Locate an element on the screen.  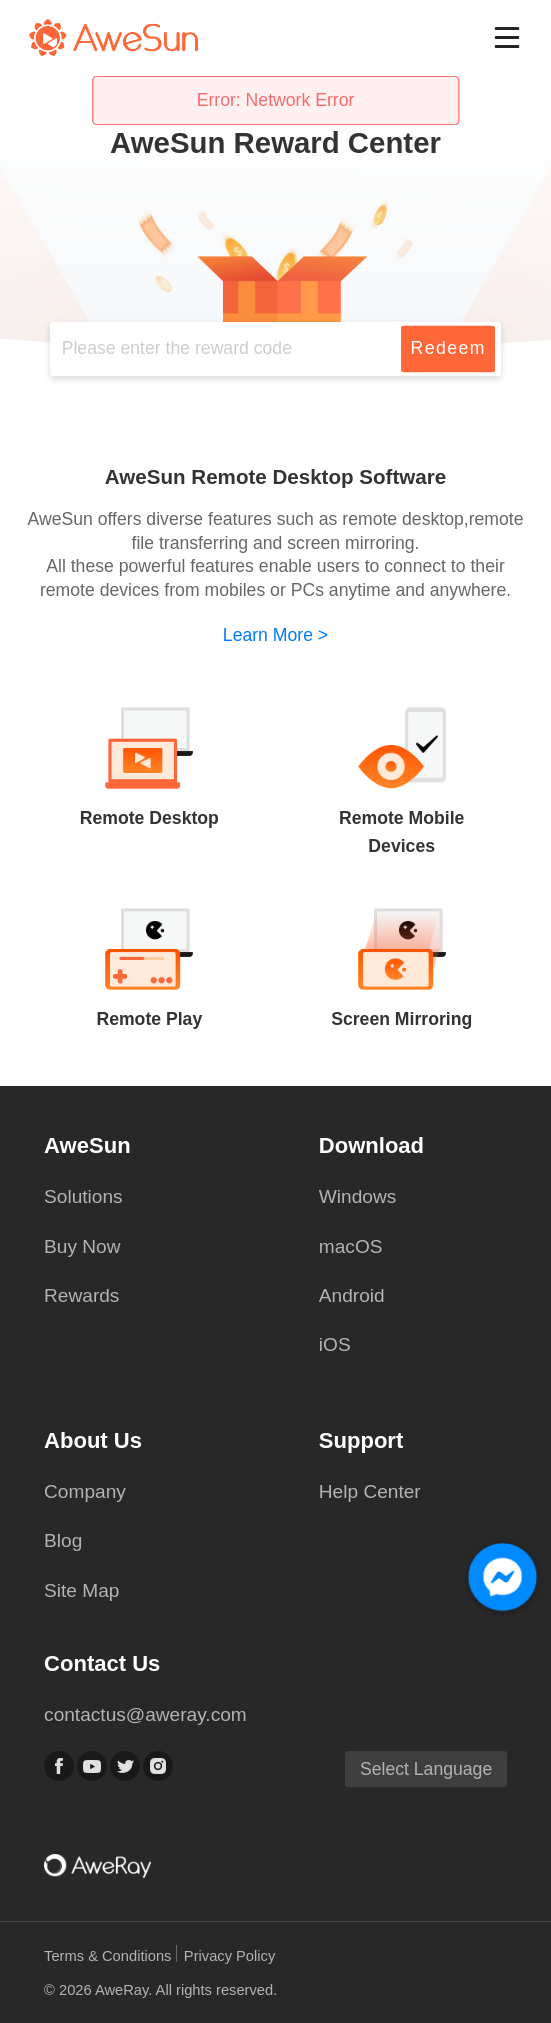
Site Map is located at coordinates (81, 1590).